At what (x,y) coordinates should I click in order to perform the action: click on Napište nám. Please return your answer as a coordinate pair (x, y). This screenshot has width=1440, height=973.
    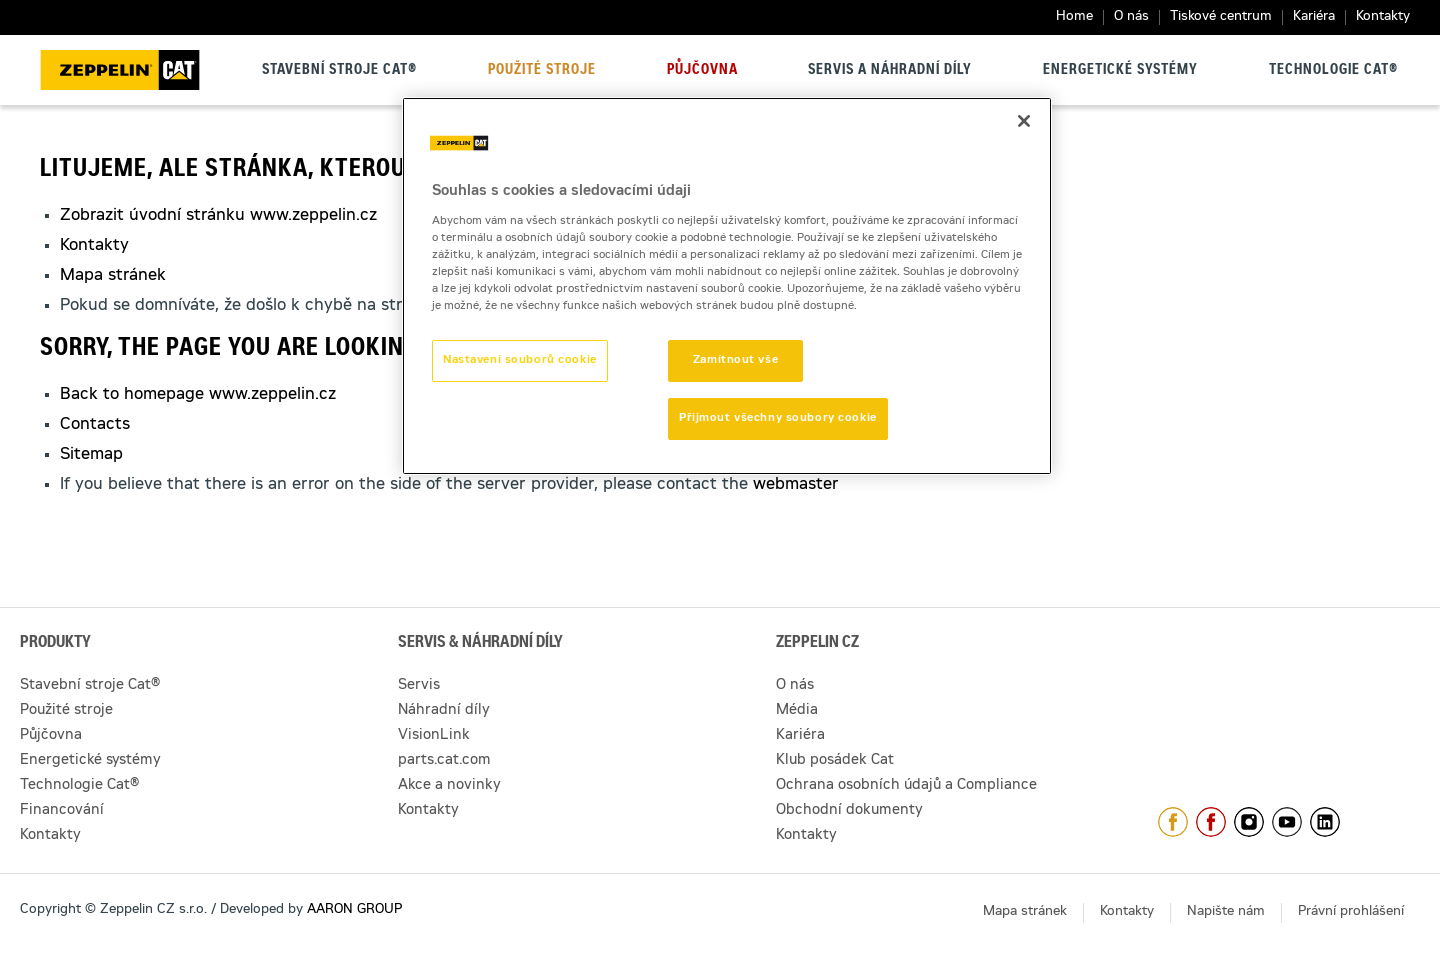
    Looking at the image, I should click on (1226, 912).